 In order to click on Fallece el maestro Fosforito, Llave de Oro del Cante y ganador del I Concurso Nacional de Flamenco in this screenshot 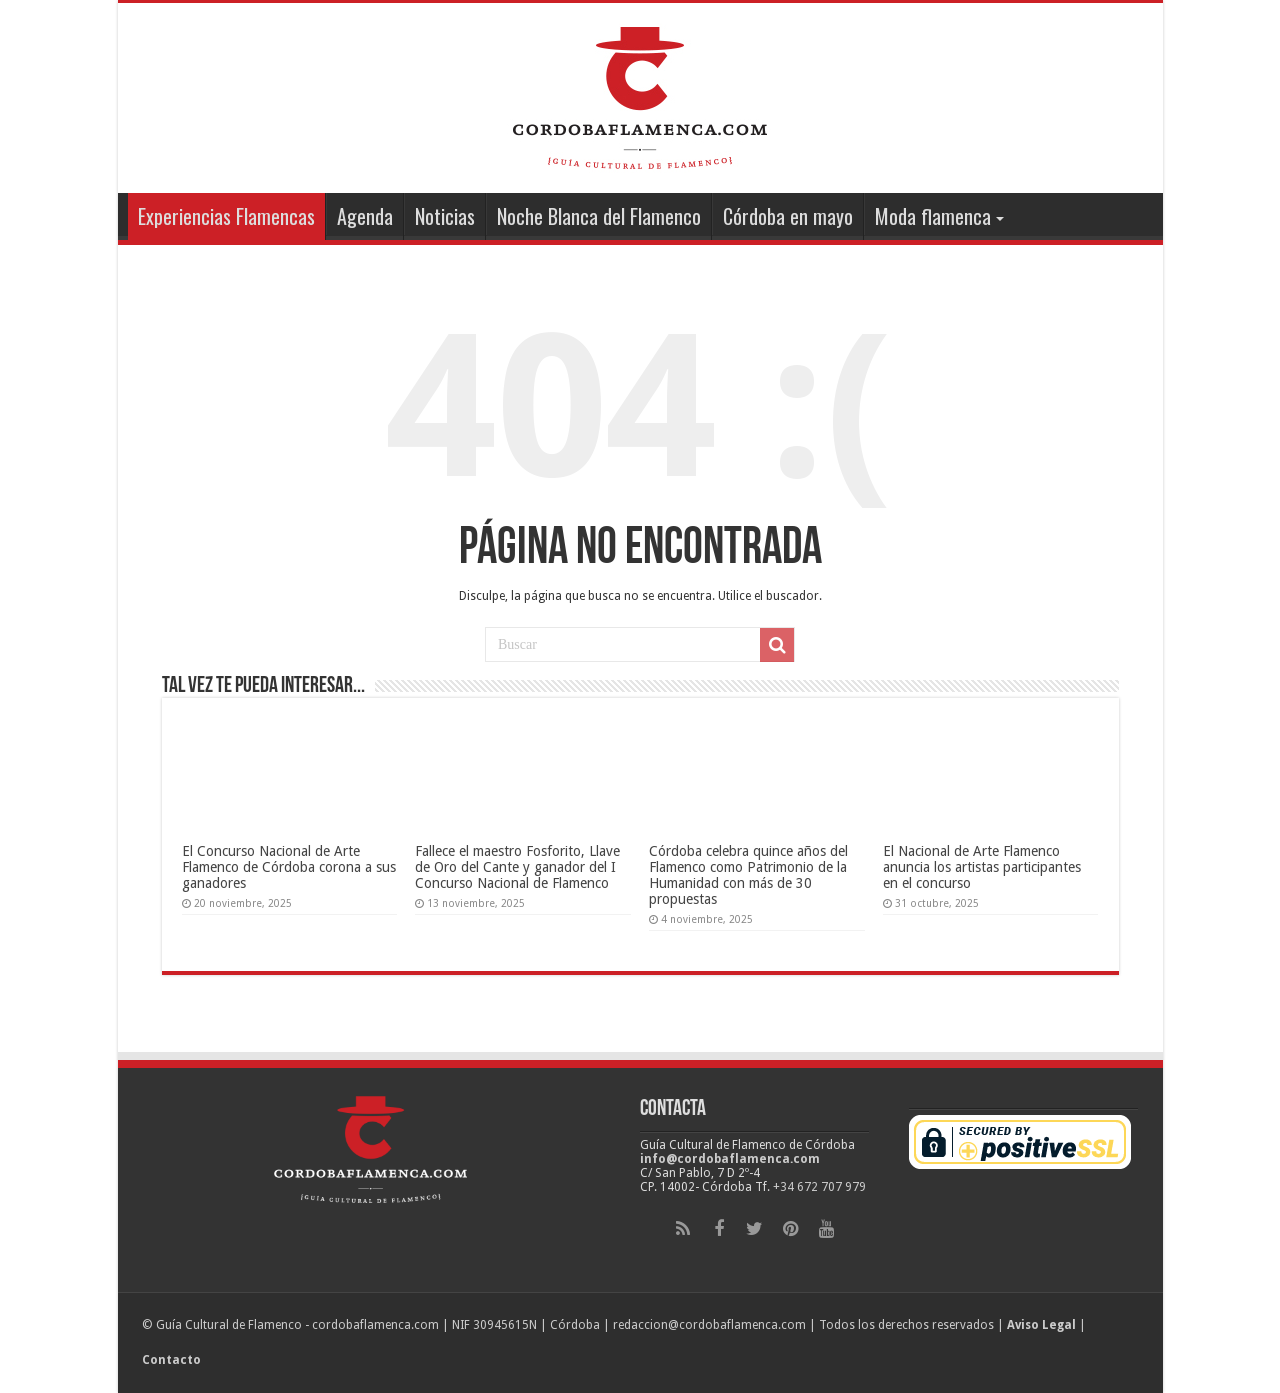, I will do `click(517, 867)`.